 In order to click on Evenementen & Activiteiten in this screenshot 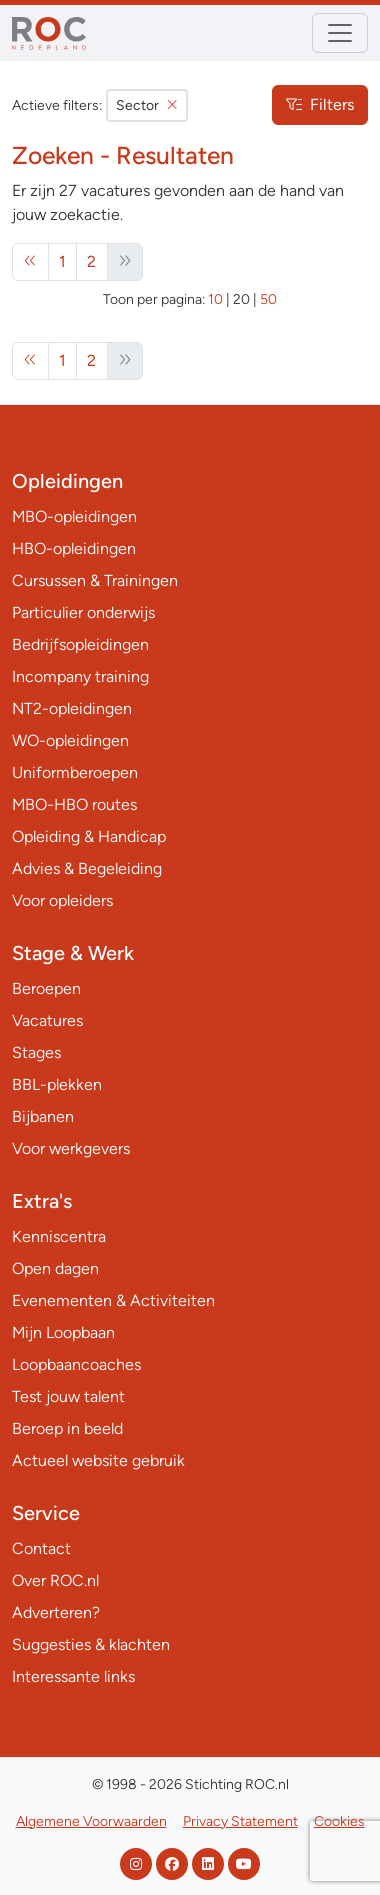, I will do `click(113, 1300)`.